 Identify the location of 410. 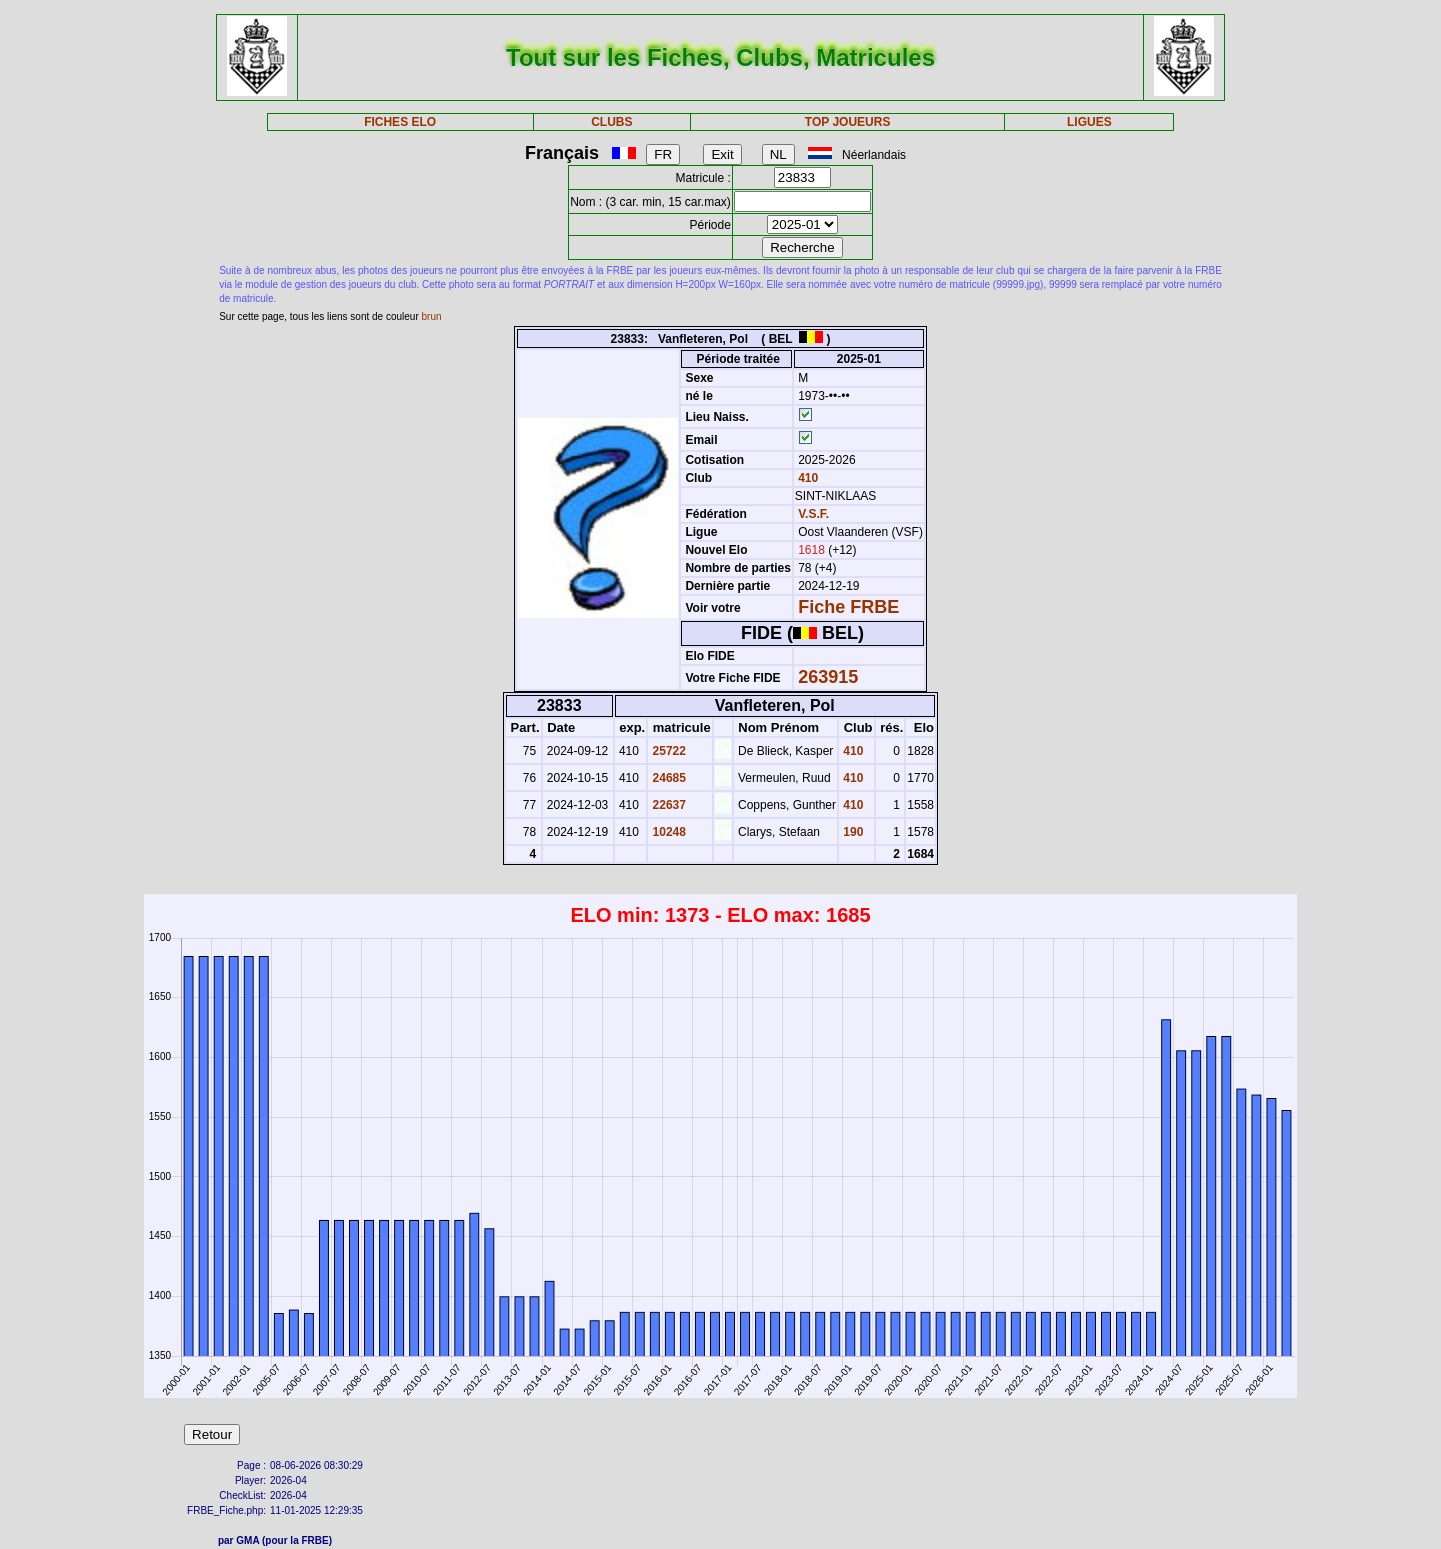
(806, 478).